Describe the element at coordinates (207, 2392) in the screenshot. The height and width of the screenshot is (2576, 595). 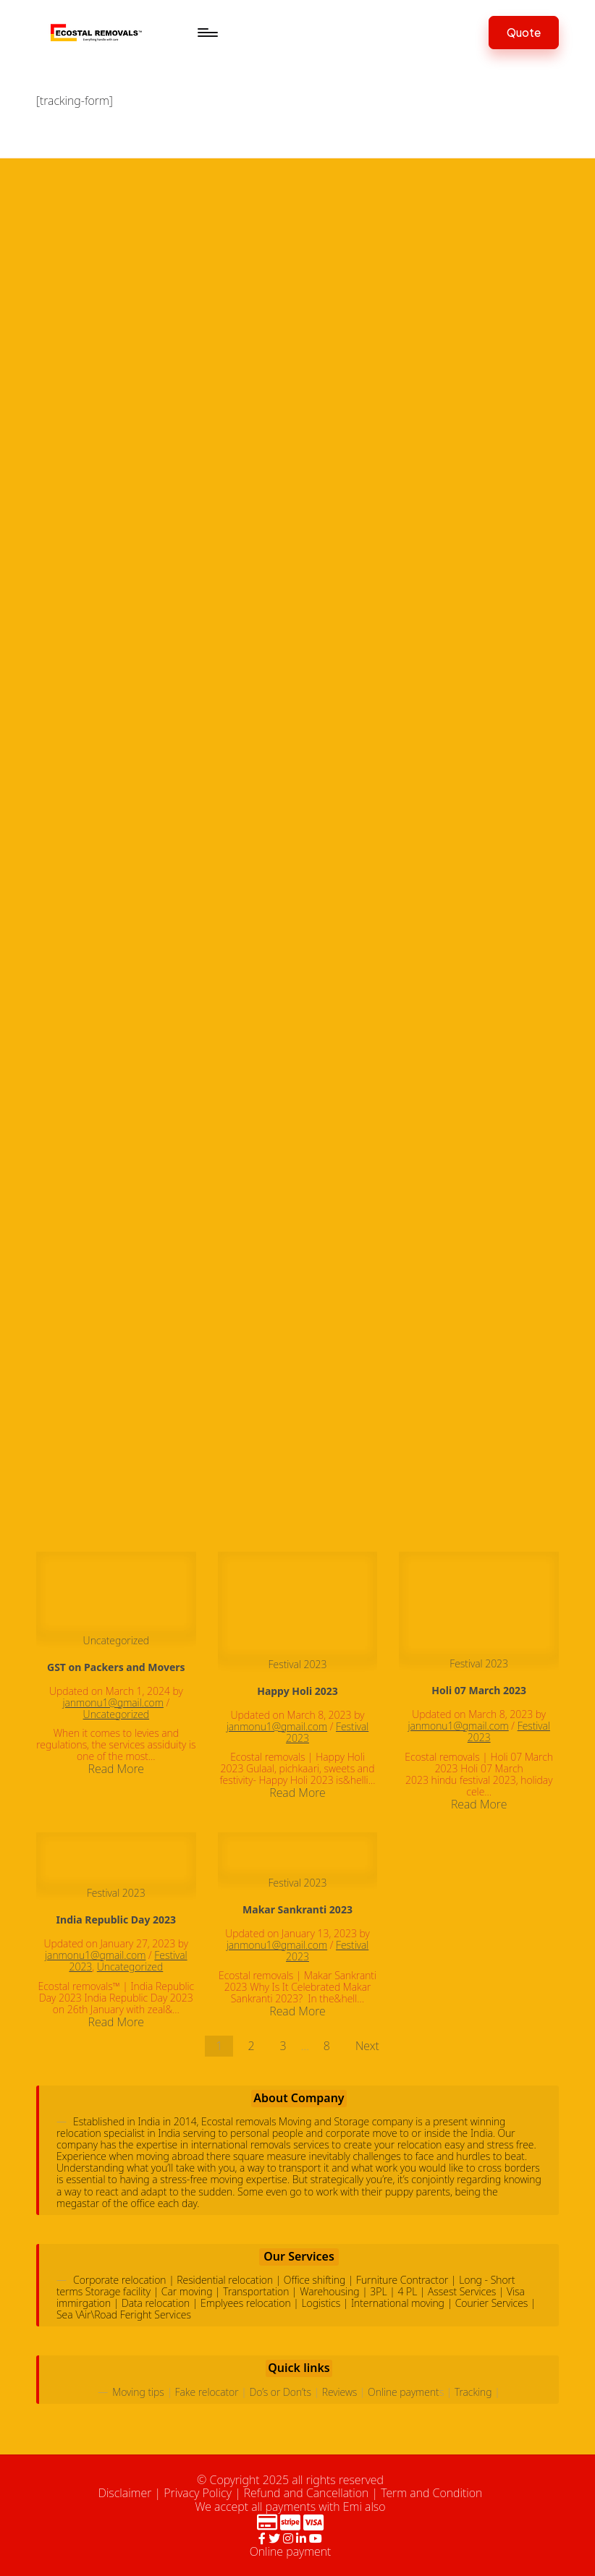
I see `Fake relocator` at that location.